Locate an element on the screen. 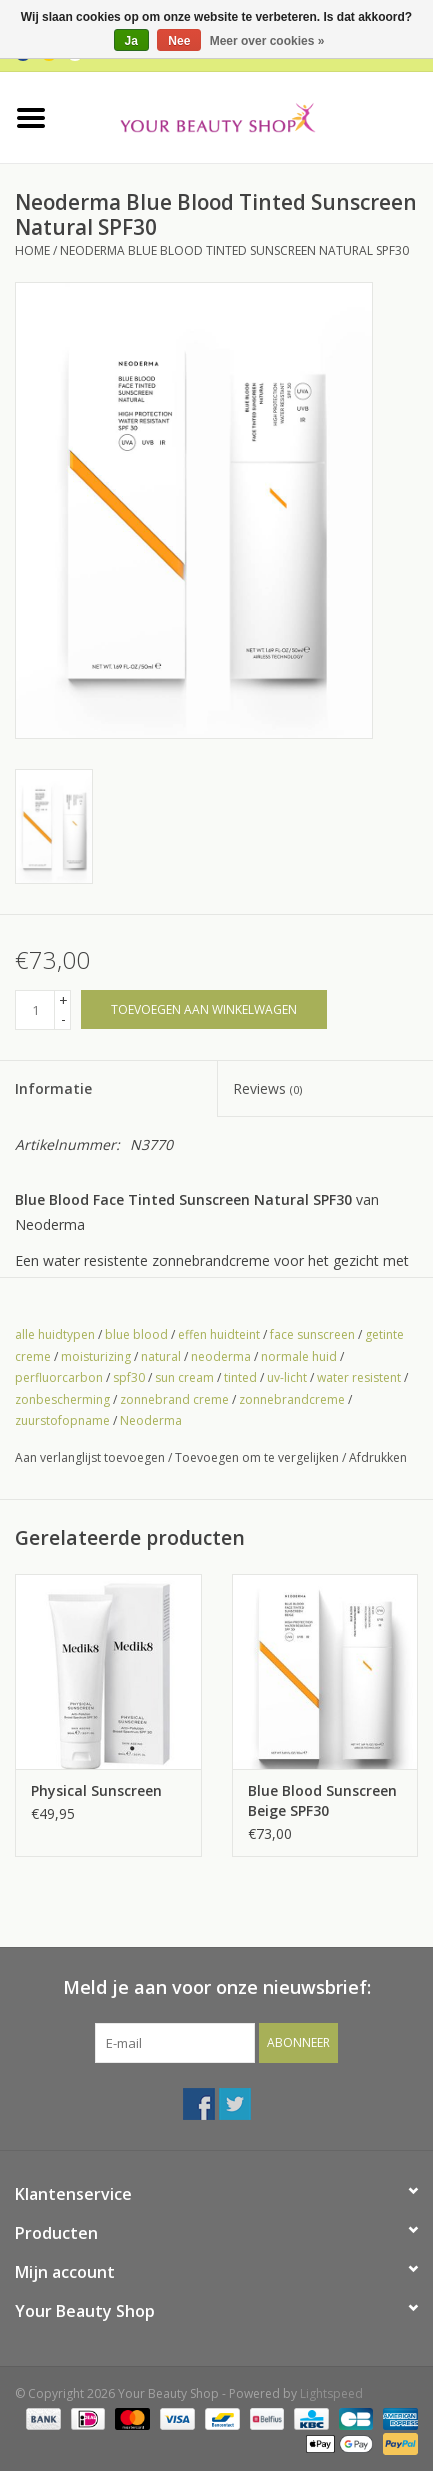  zonnebrand creme is located at coordinates (174, 1399).